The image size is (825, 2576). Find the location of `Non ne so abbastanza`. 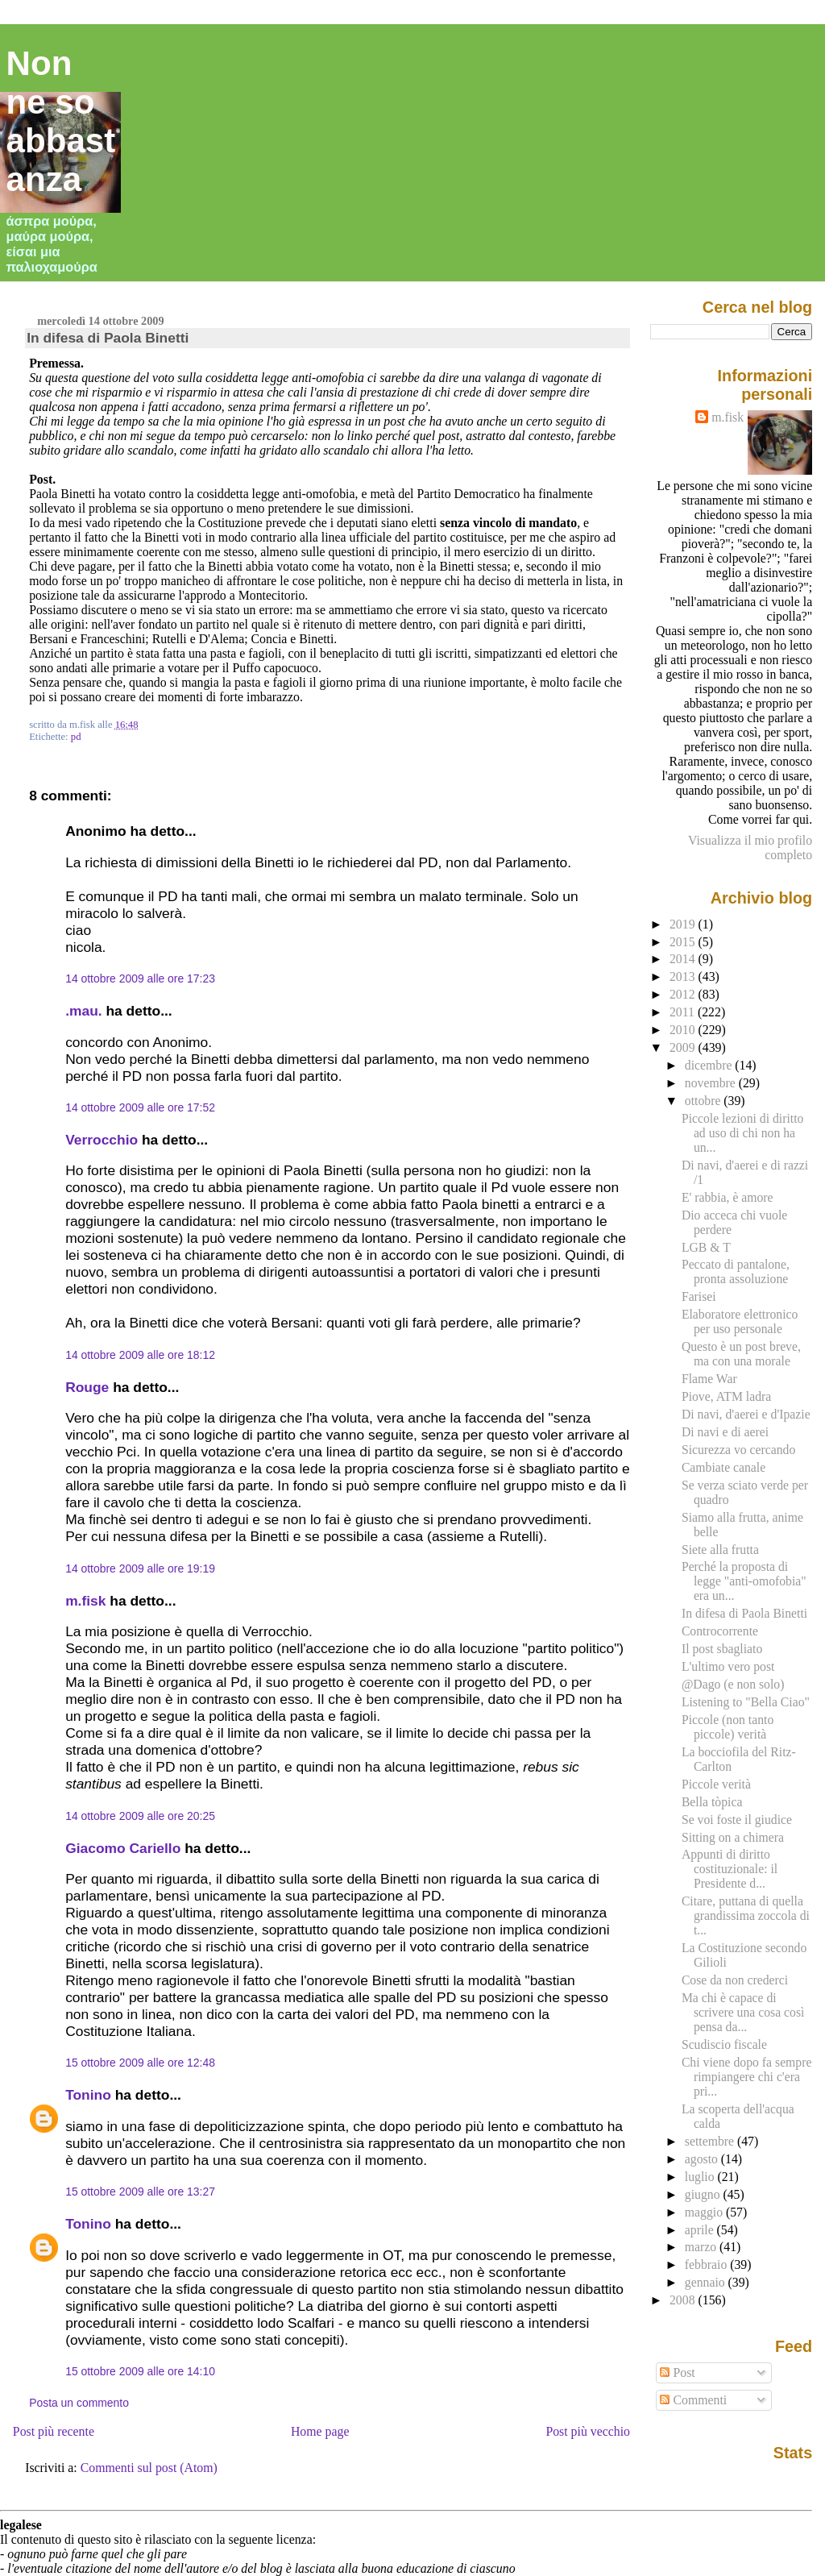

Non ne so abbastanza is located at coordinates (61, 121).